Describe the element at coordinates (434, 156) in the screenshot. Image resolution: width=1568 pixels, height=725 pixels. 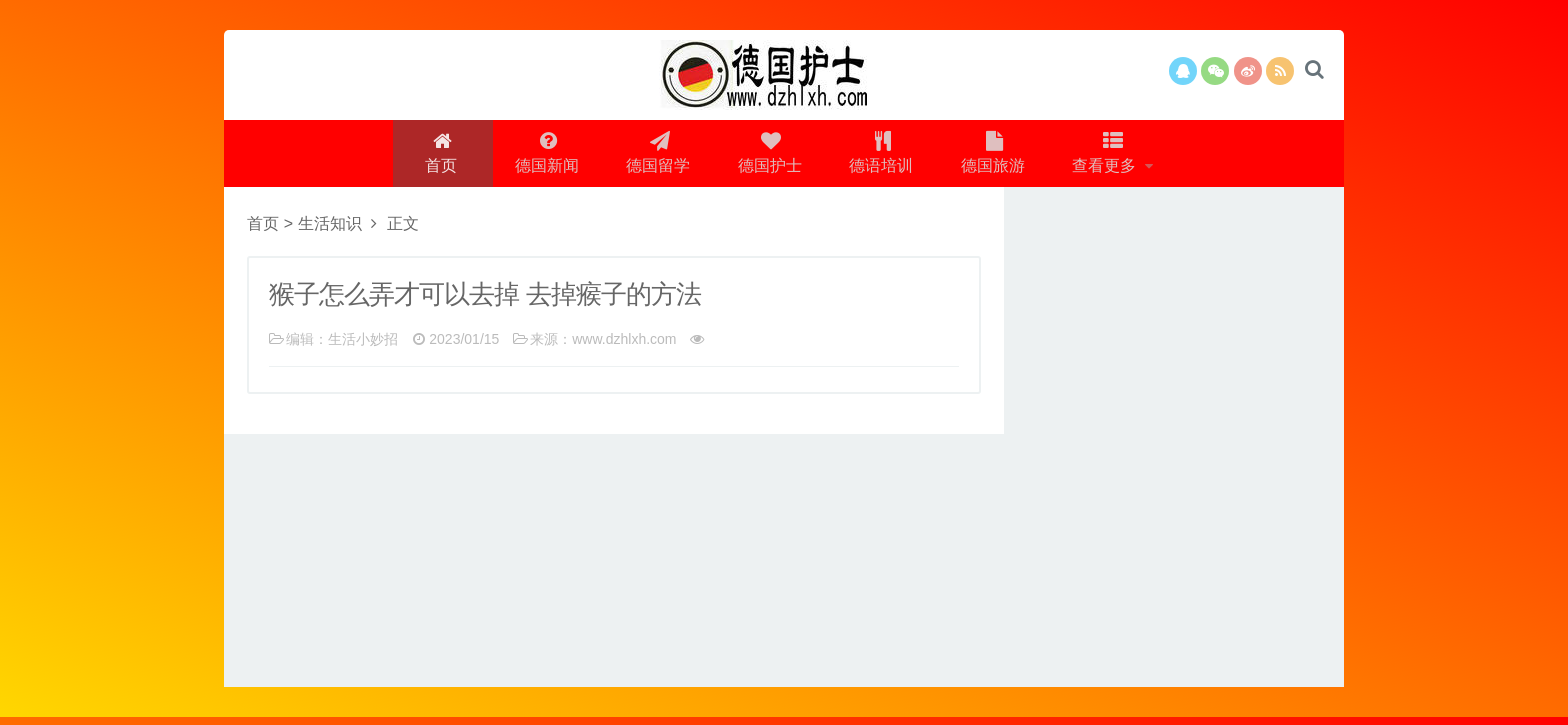
I see `首页` at that location.